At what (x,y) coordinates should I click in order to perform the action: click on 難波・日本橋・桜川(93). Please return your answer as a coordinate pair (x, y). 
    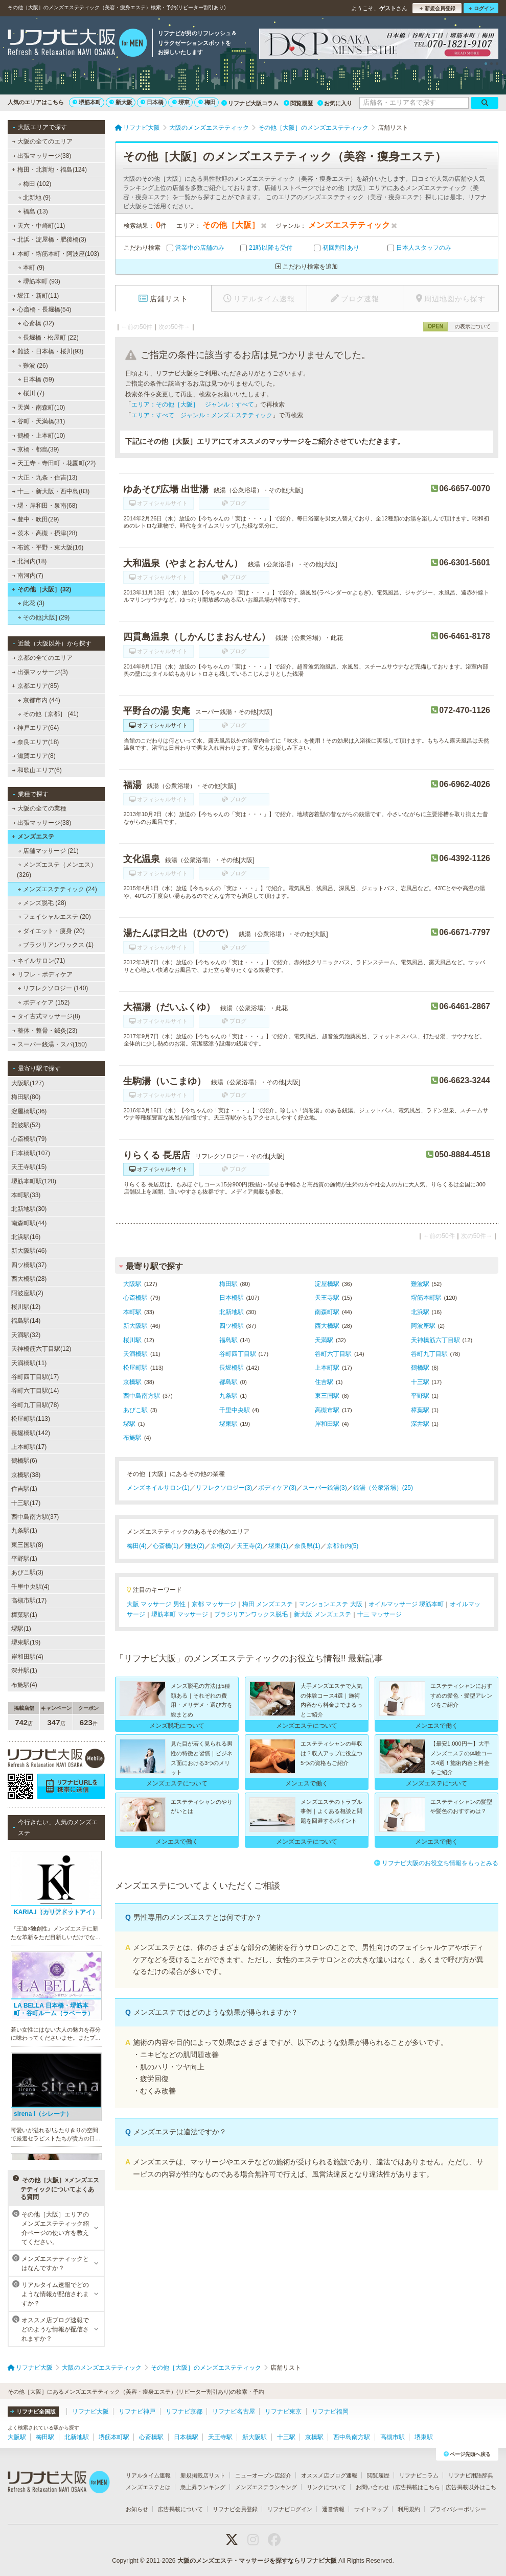
    Looking at the image, I should click on (47, 351).